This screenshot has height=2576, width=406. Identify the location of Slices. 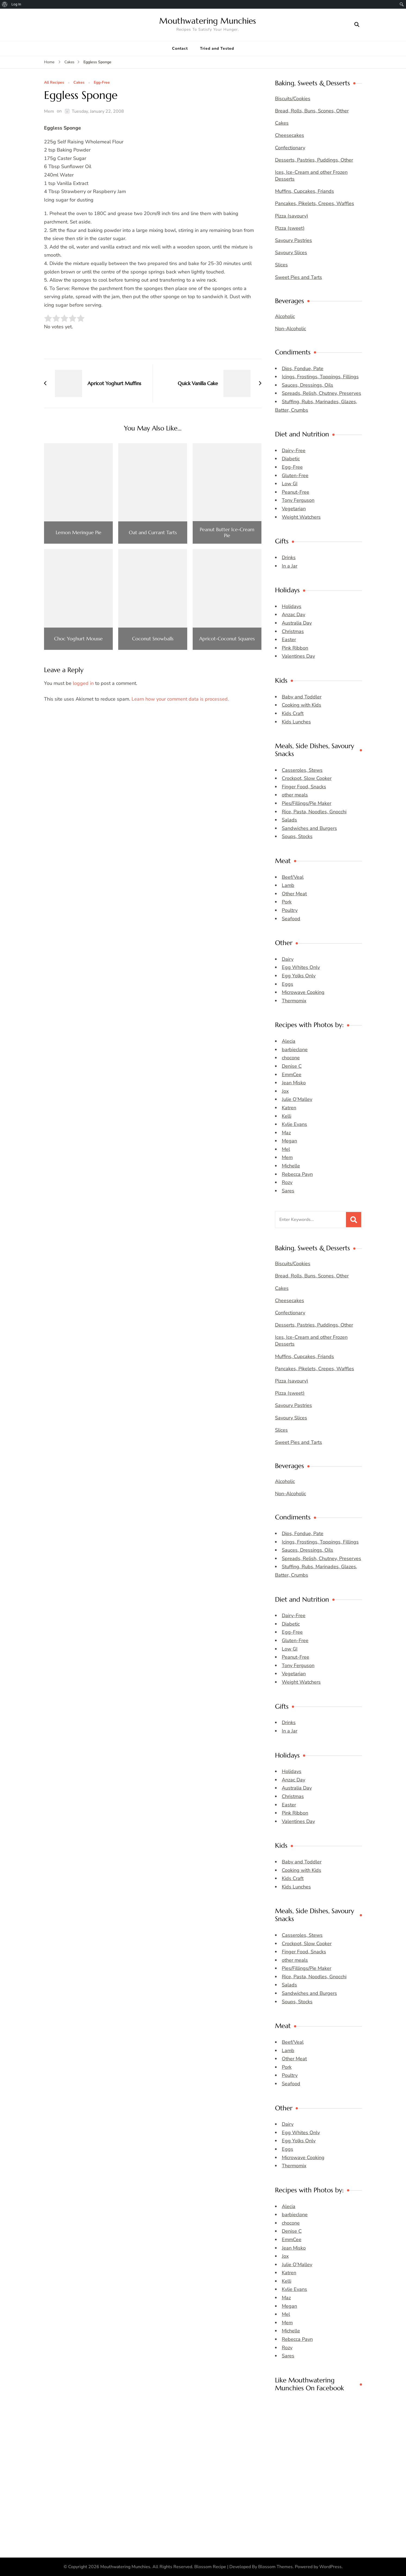
(281, 265).